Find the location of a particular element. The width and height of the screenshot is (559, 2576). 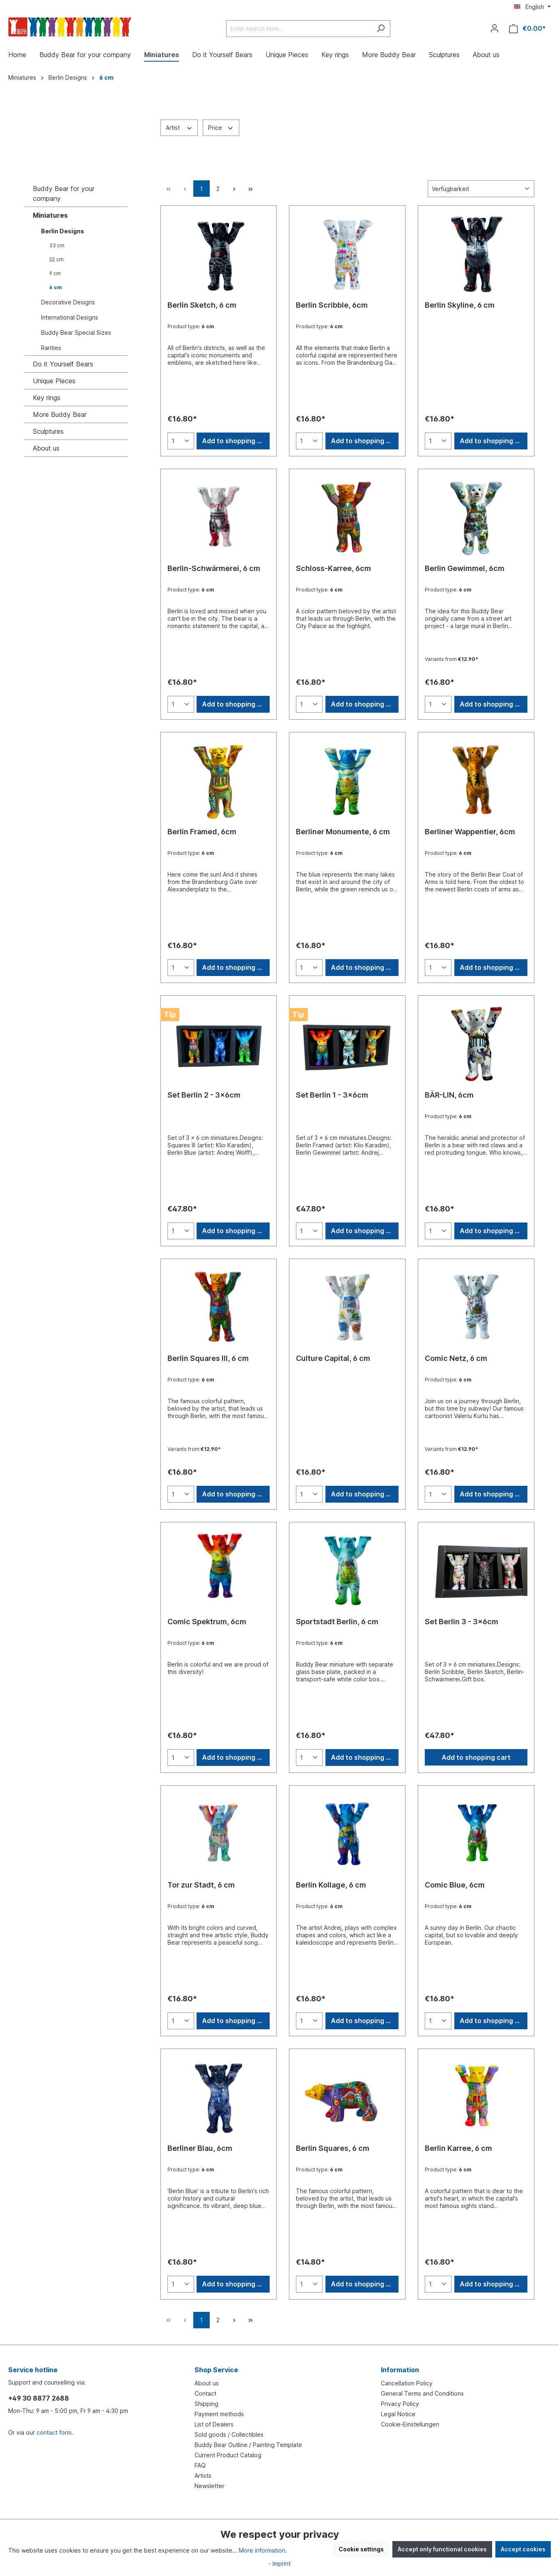

22 cm is located at coordinates (56, 259).